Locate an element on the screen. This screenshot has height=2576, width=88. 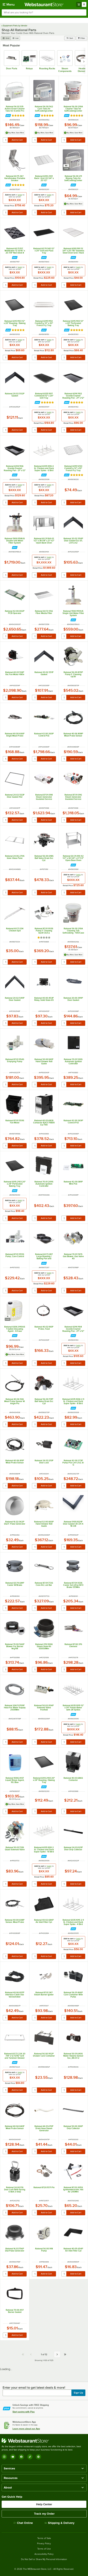
Start saving with Plus is located at coordinates (23, 2411).